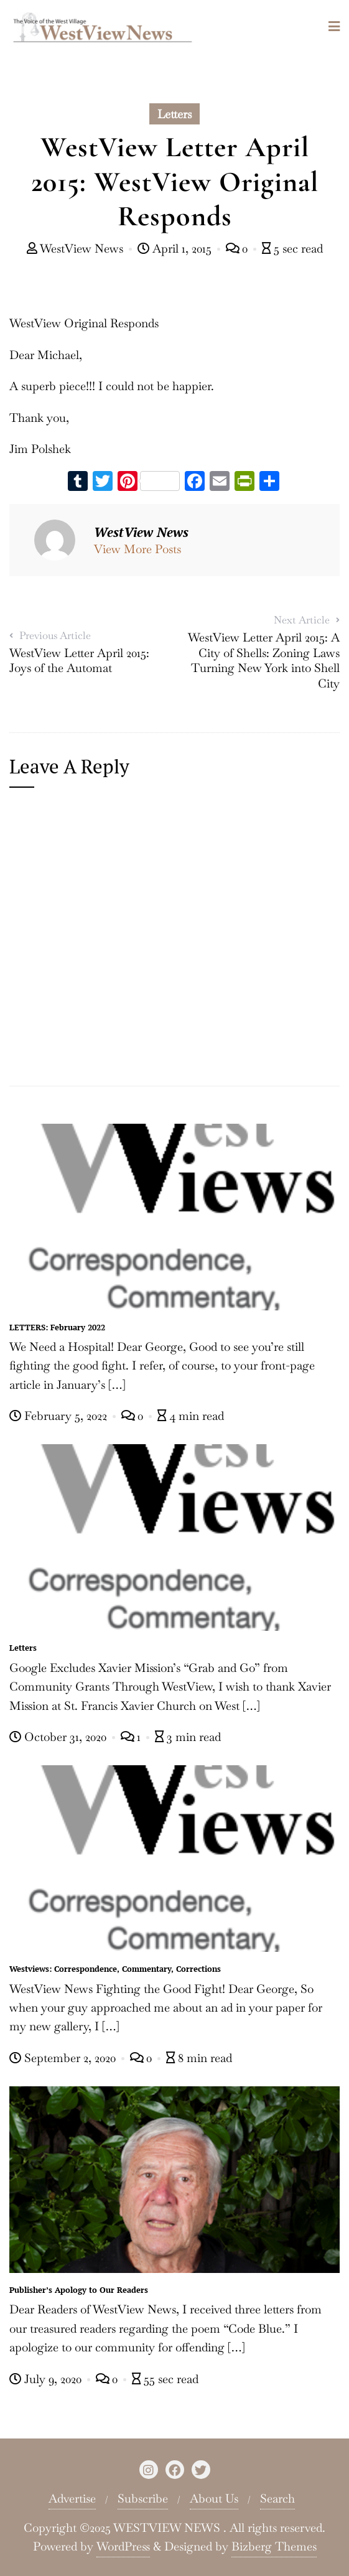  I want to click on Search, so click(277, 2498).